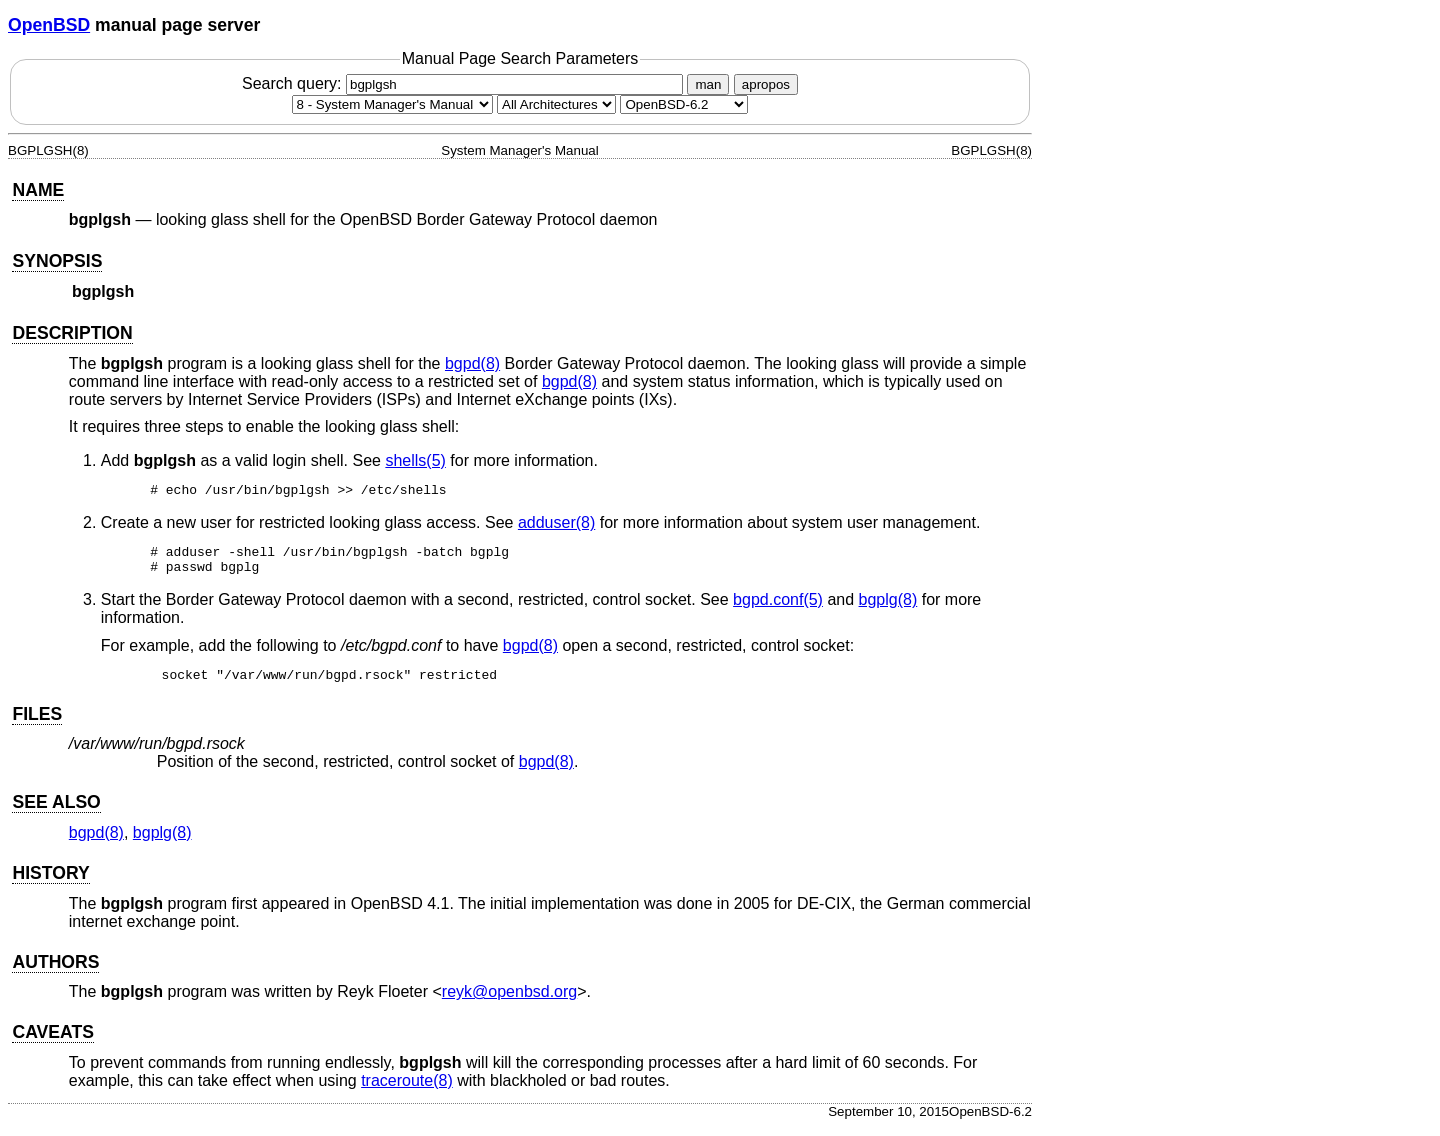 The height and width of the screenshot is (1136, 1440). Describe the element at coordinates (55, 971) in the screenshot. I see `AUTHORS` at that location.